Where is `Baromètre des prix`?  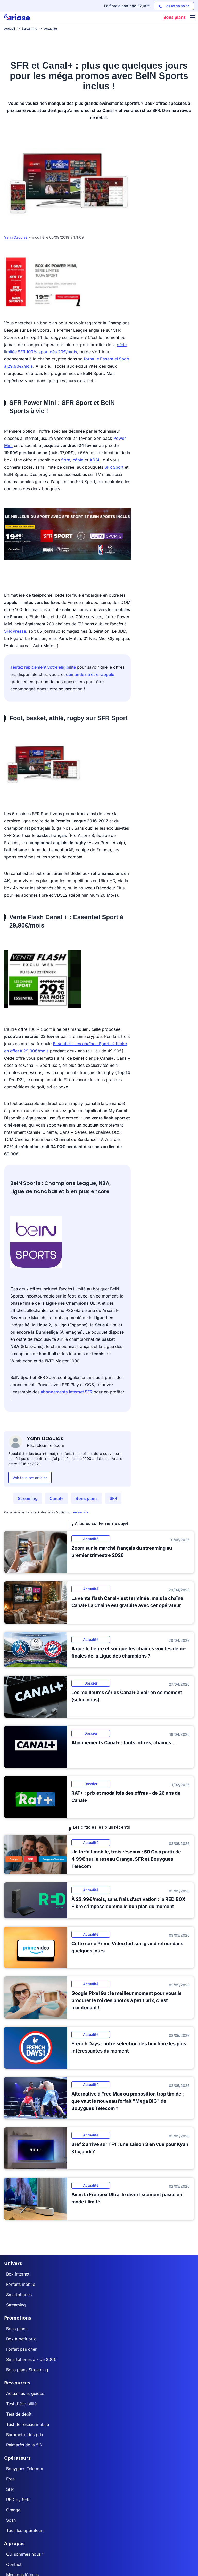
Baromètre des prix is located at coordinates (24, 2434).